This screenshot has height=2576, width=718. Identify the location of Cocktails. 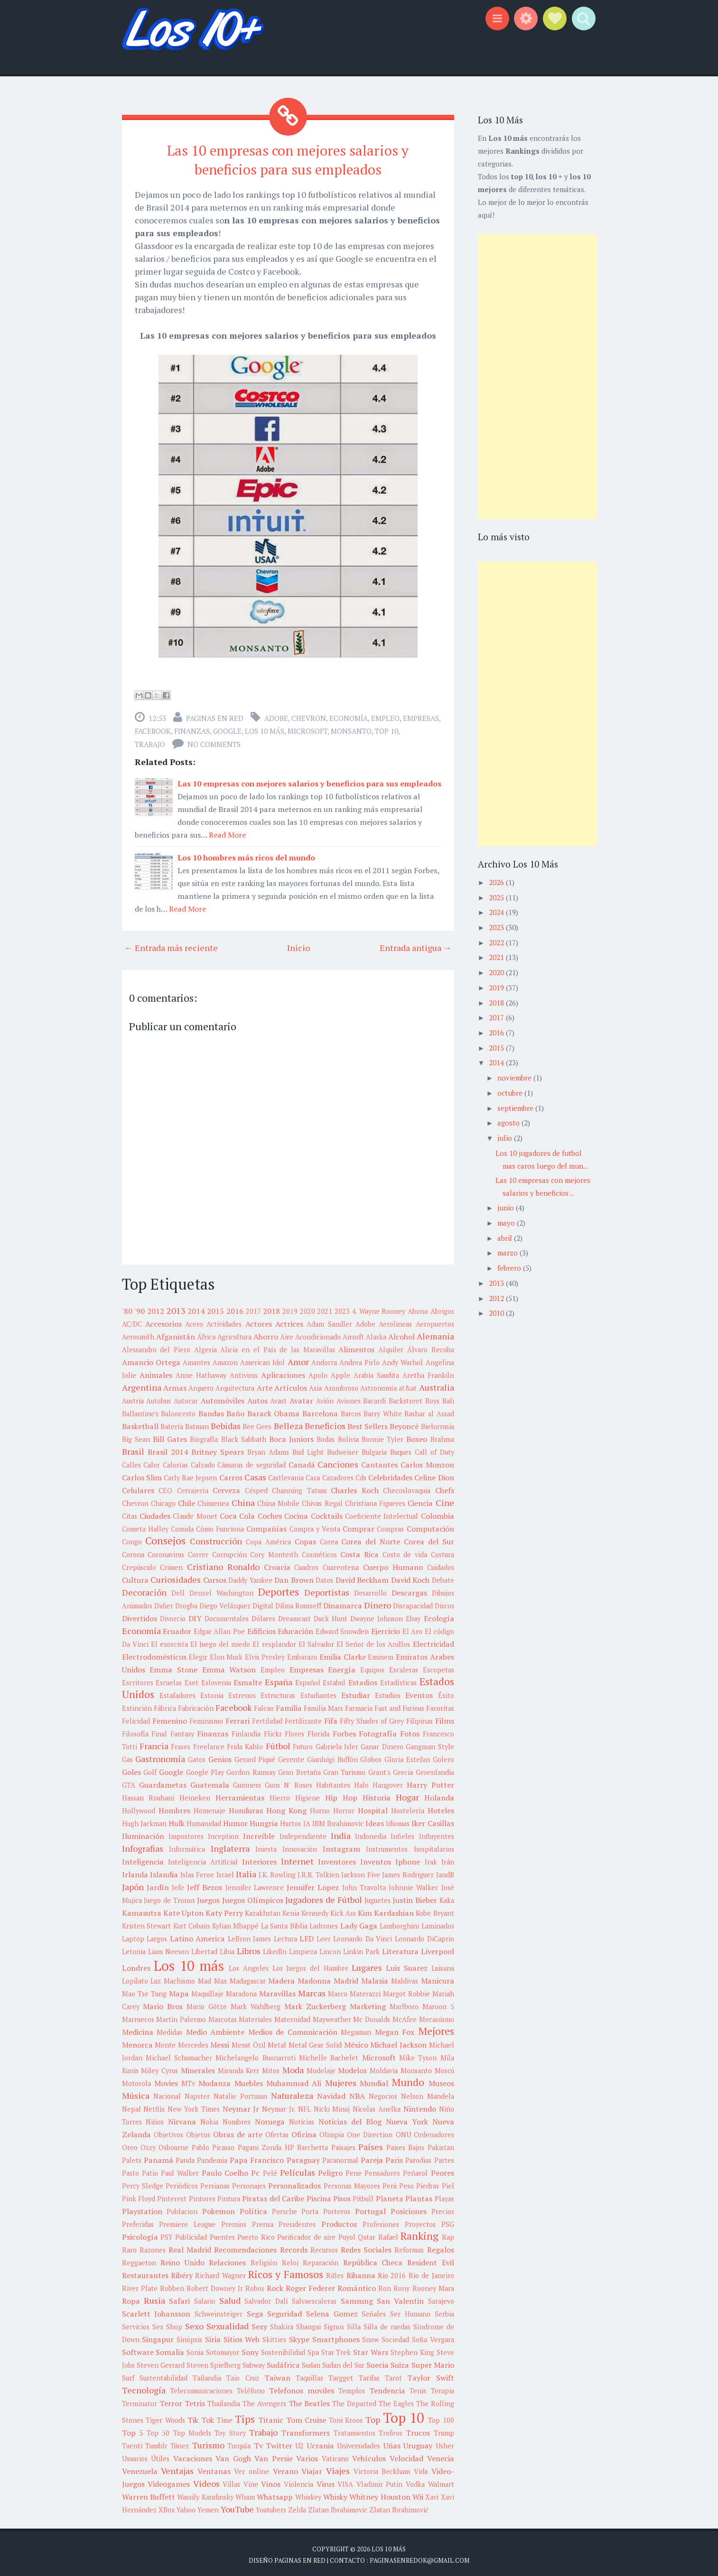
(327, 1513).